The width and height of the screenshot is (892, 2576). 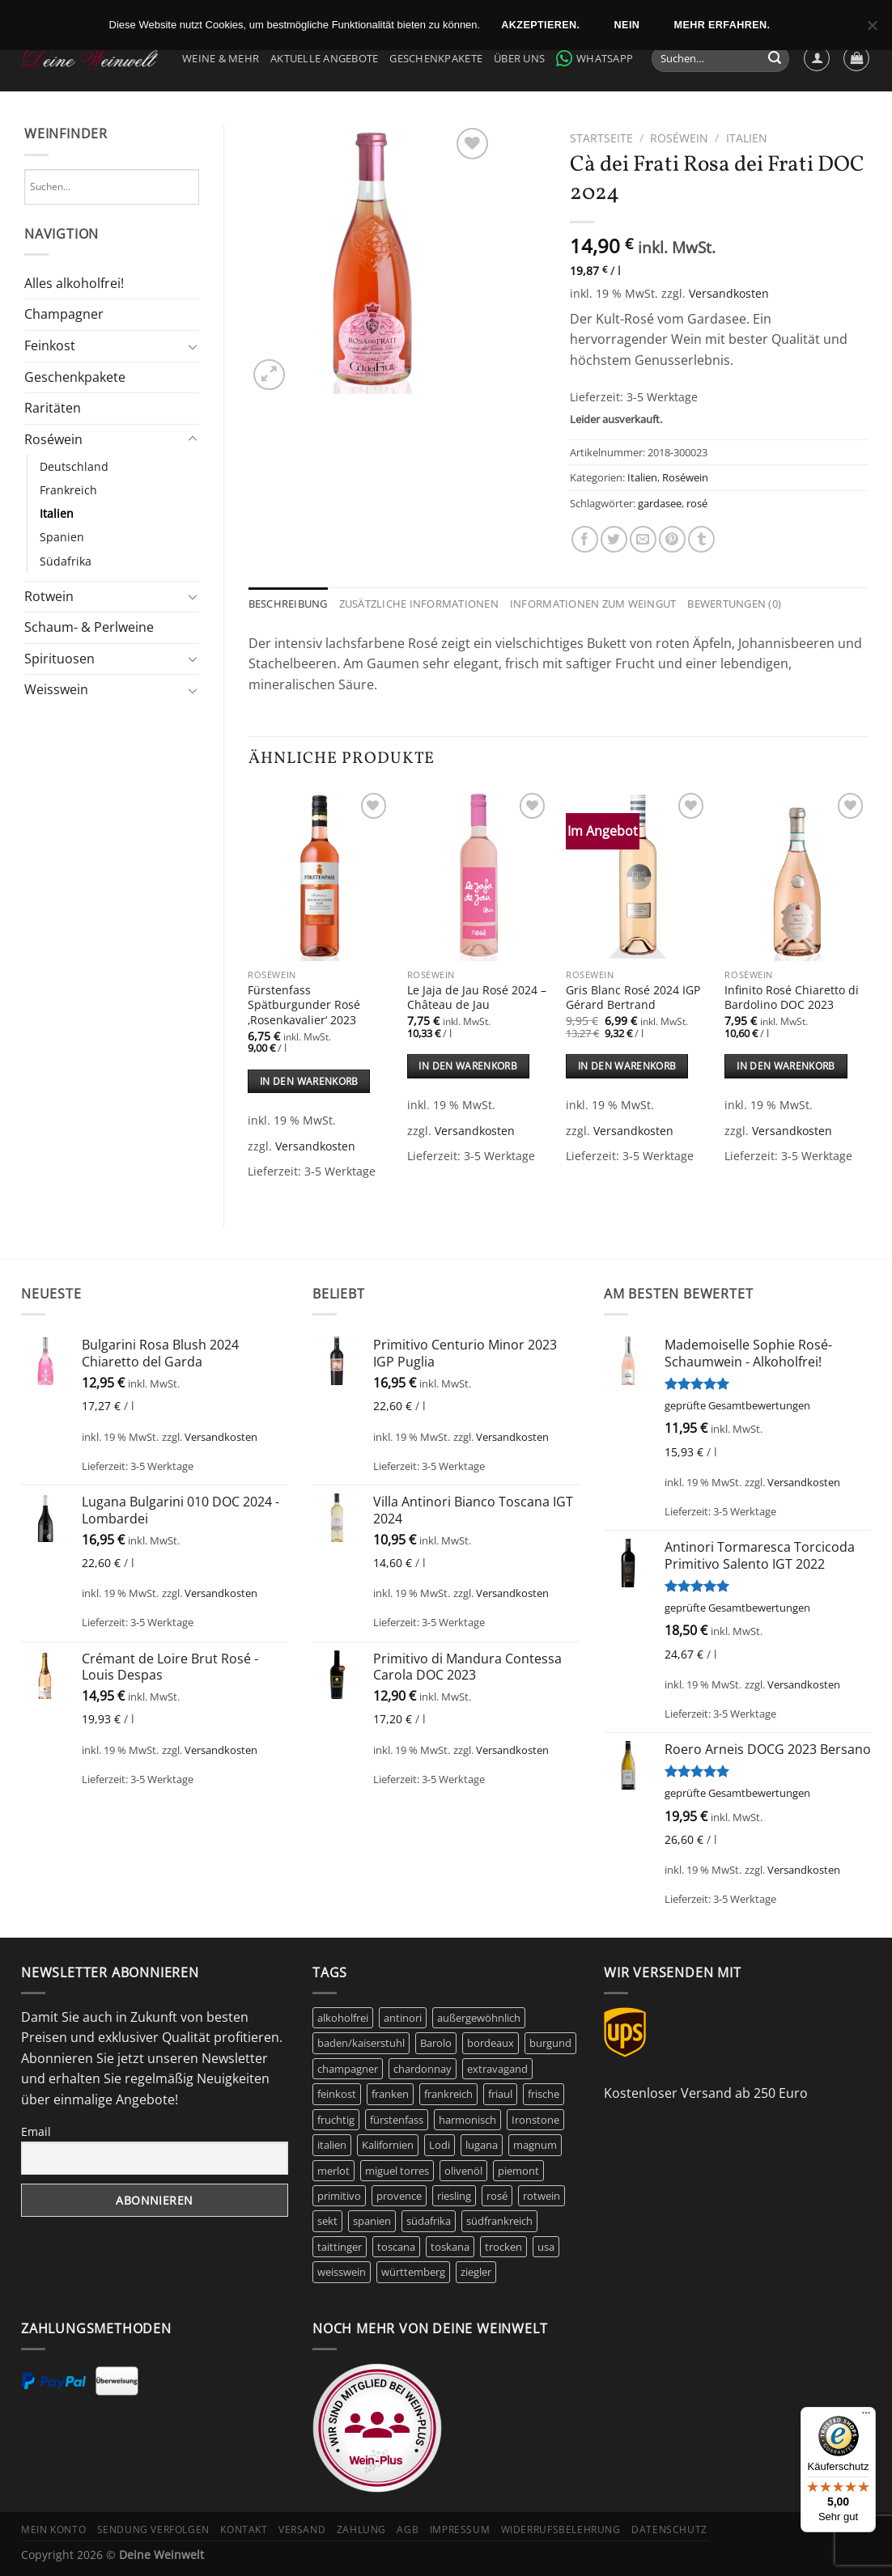 What do you see at coordinates (288, 603) in the screenshot?
I see `Beschreibung [tab]` at bounding box center [288, 603].